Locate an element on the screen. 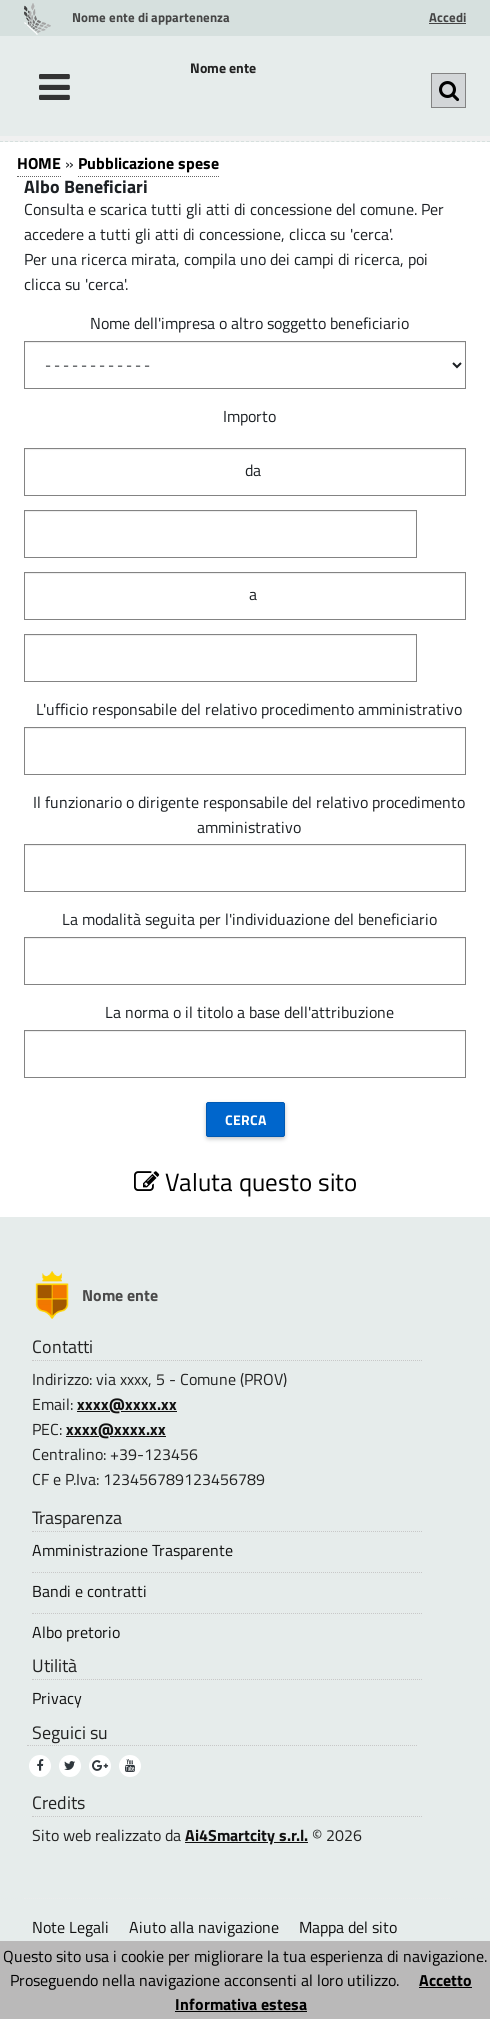 The width and height of the screenshot is (490, 2019). [La modalit&#224; seguita per l individuazione del beneficiario] is located at coordinates (245, 961).